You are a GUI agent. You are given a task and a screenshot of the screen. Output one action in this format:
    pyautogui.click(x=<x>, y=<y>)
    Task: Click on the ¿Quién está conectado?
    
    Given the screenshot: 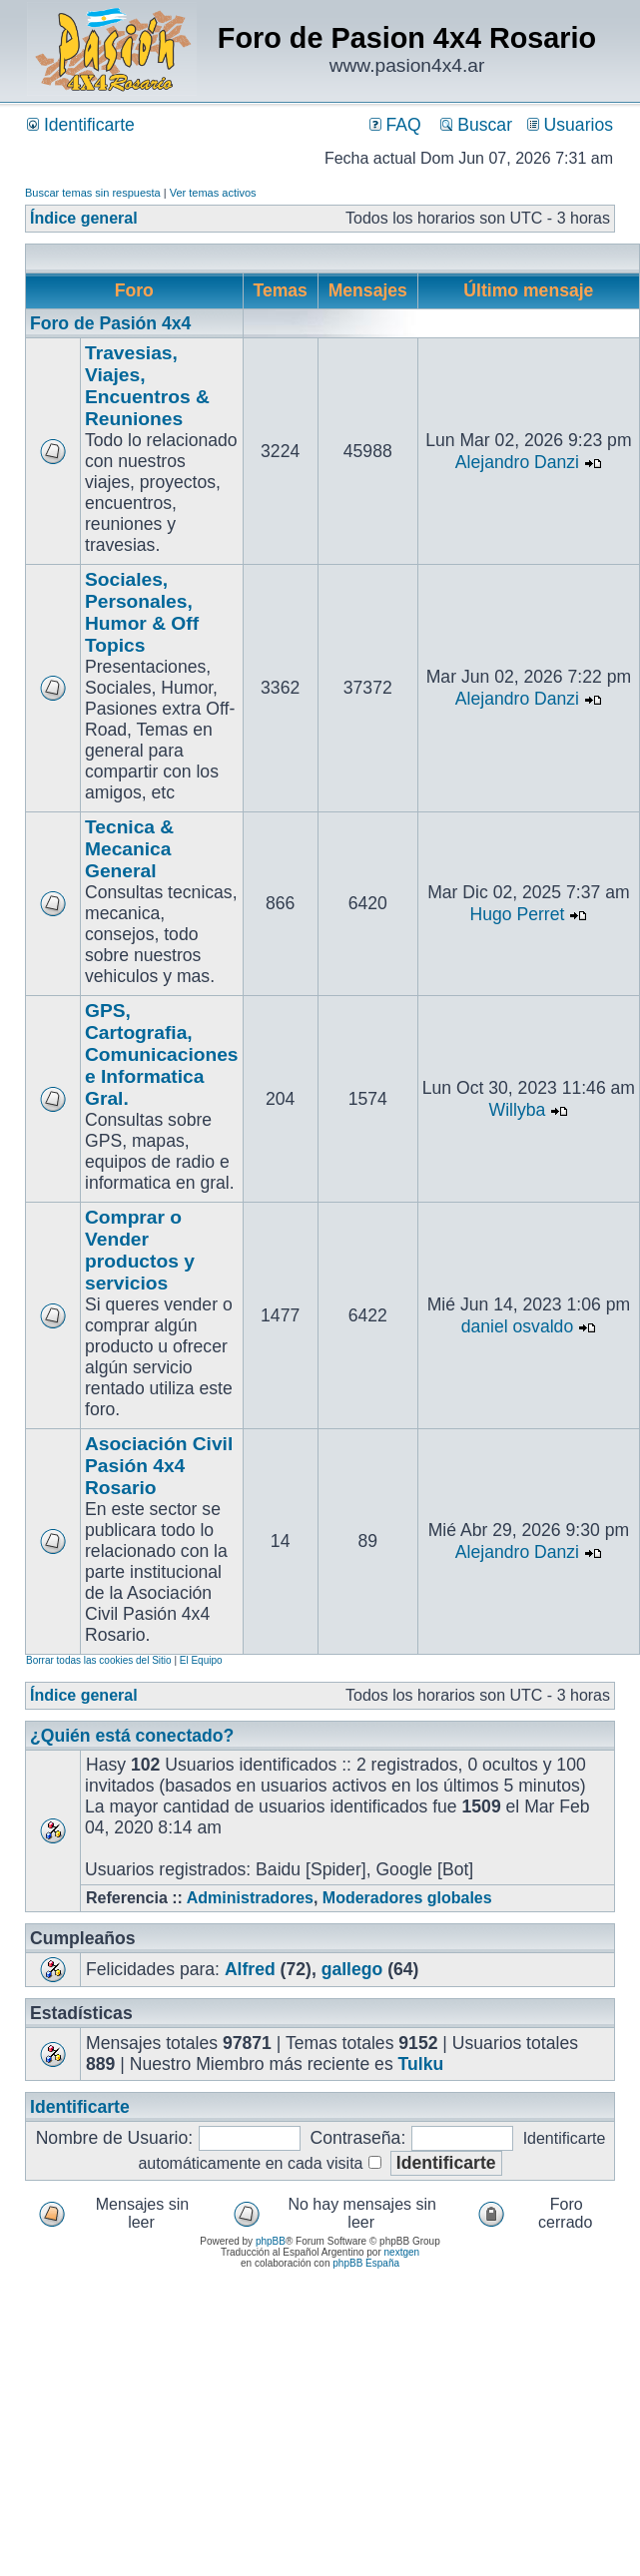 What is the action you would take?
    pyautogui.click(x=132, y=1736)
    